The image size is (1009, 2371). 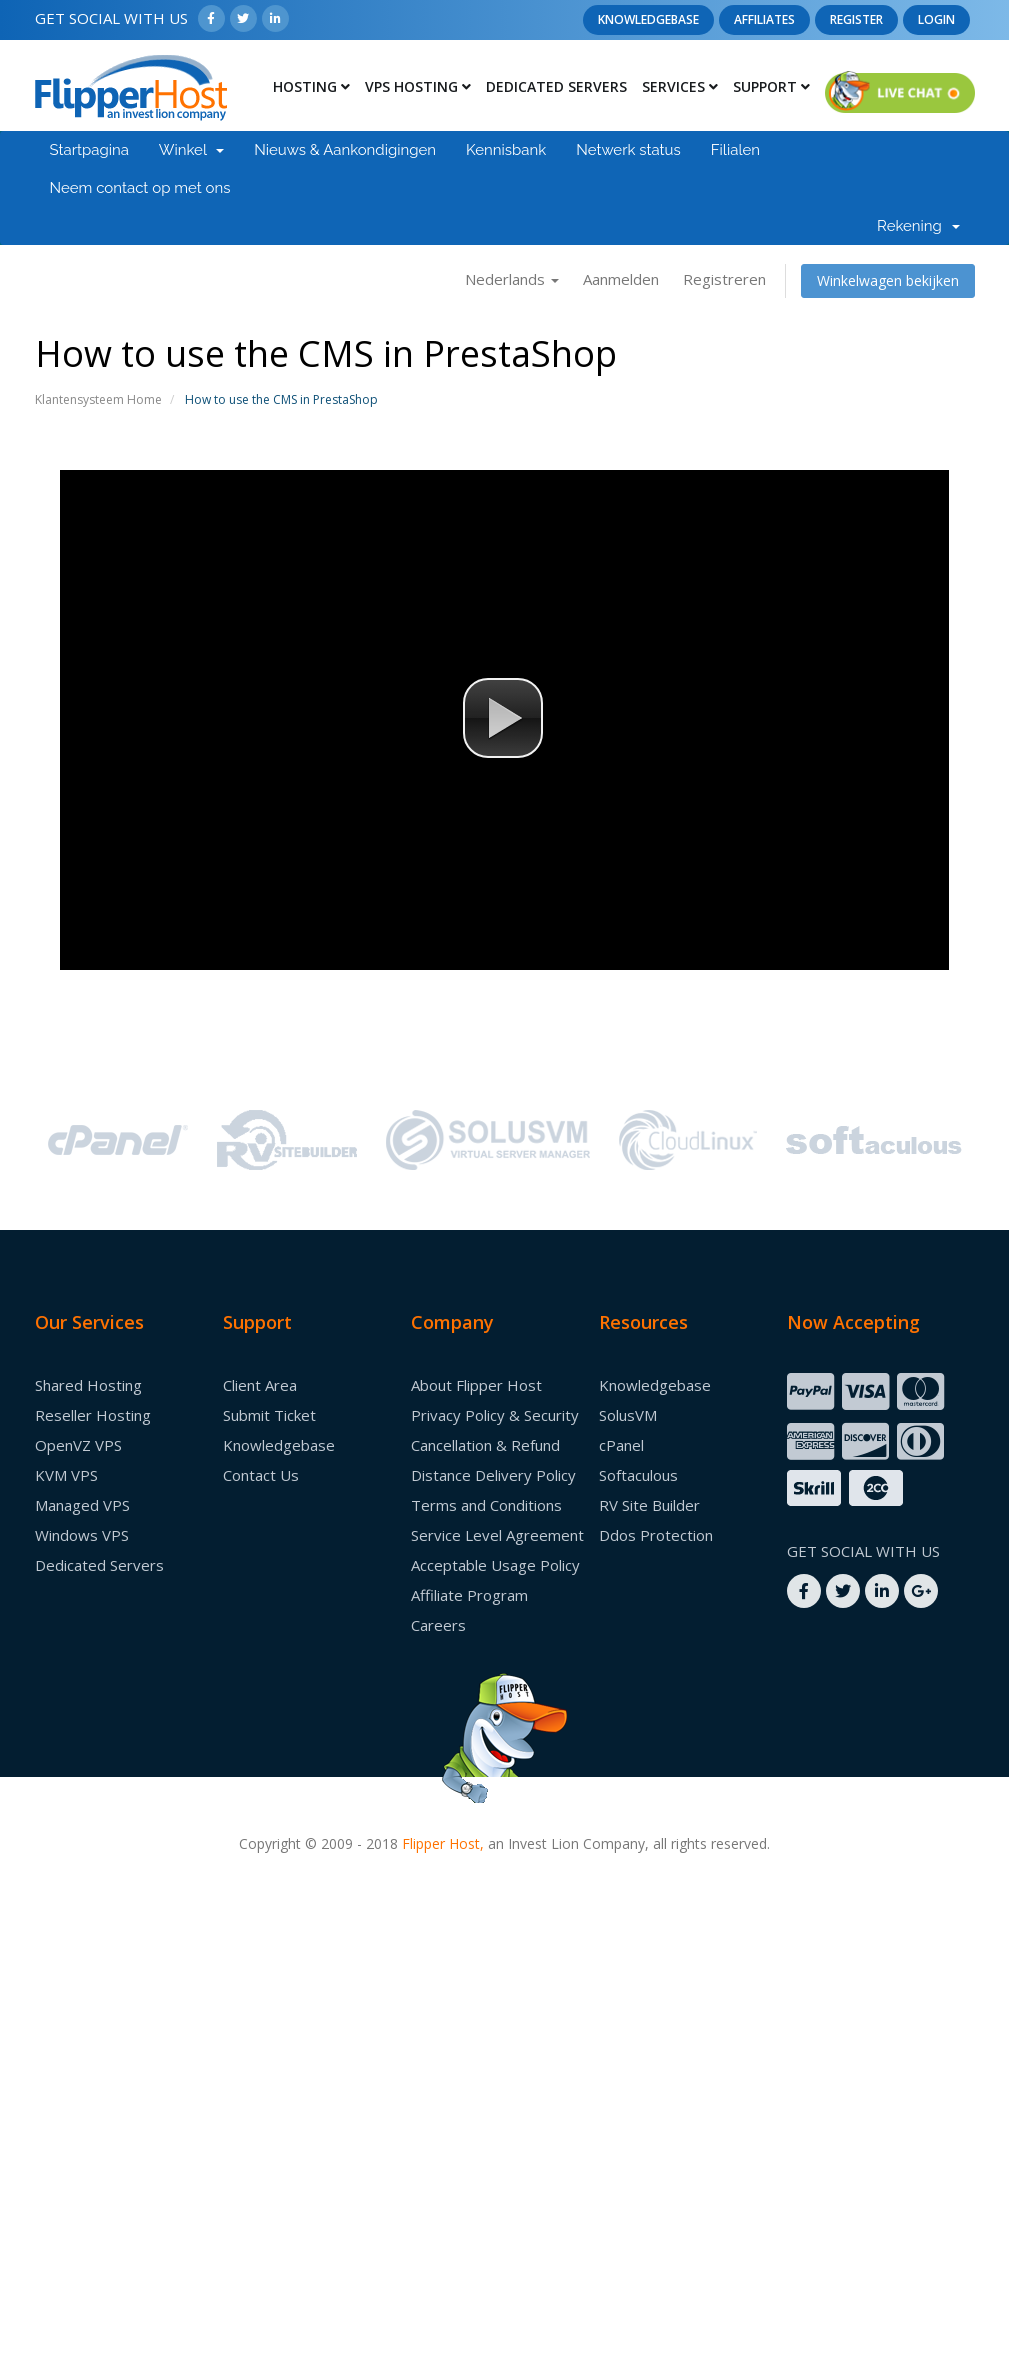 What do you see at coordinates (888, 280) in the screenshot?
I see `Winkelwagen bekijken` at bounding box center [888, 280].